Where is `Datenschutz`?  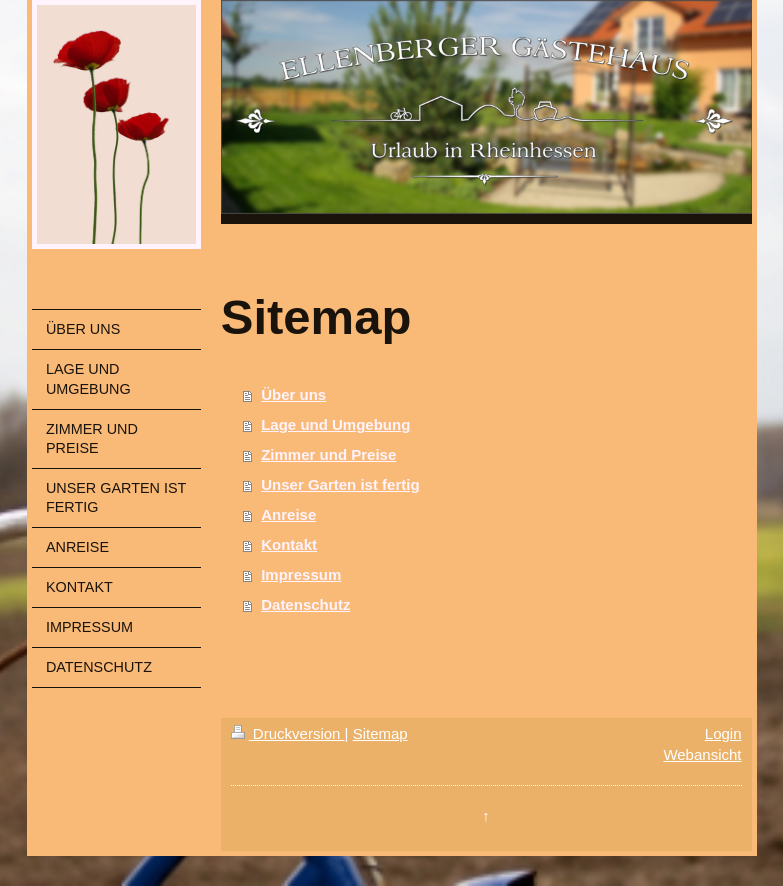 Datenschutz is located at coordinates (305, 604).